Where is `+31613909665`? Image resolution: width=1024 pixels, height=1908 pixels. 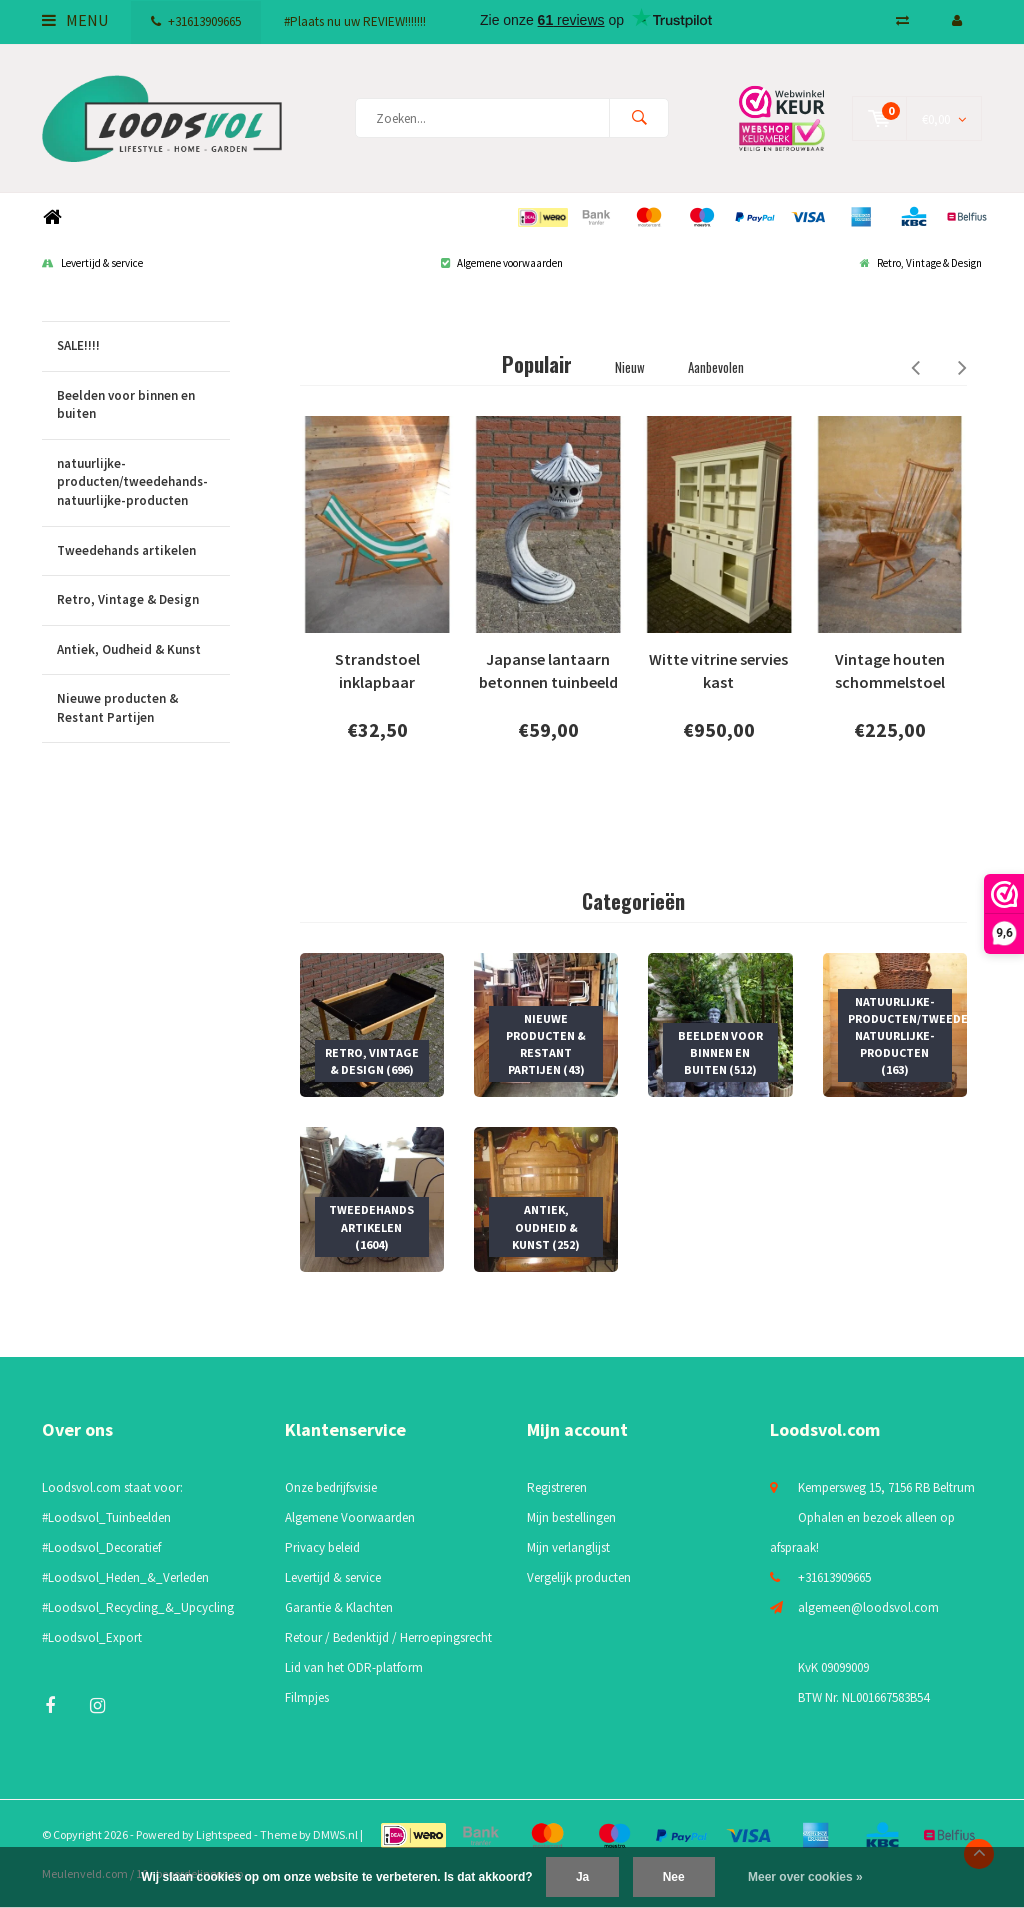 +31613909665 is located at coordinates (196, 21).